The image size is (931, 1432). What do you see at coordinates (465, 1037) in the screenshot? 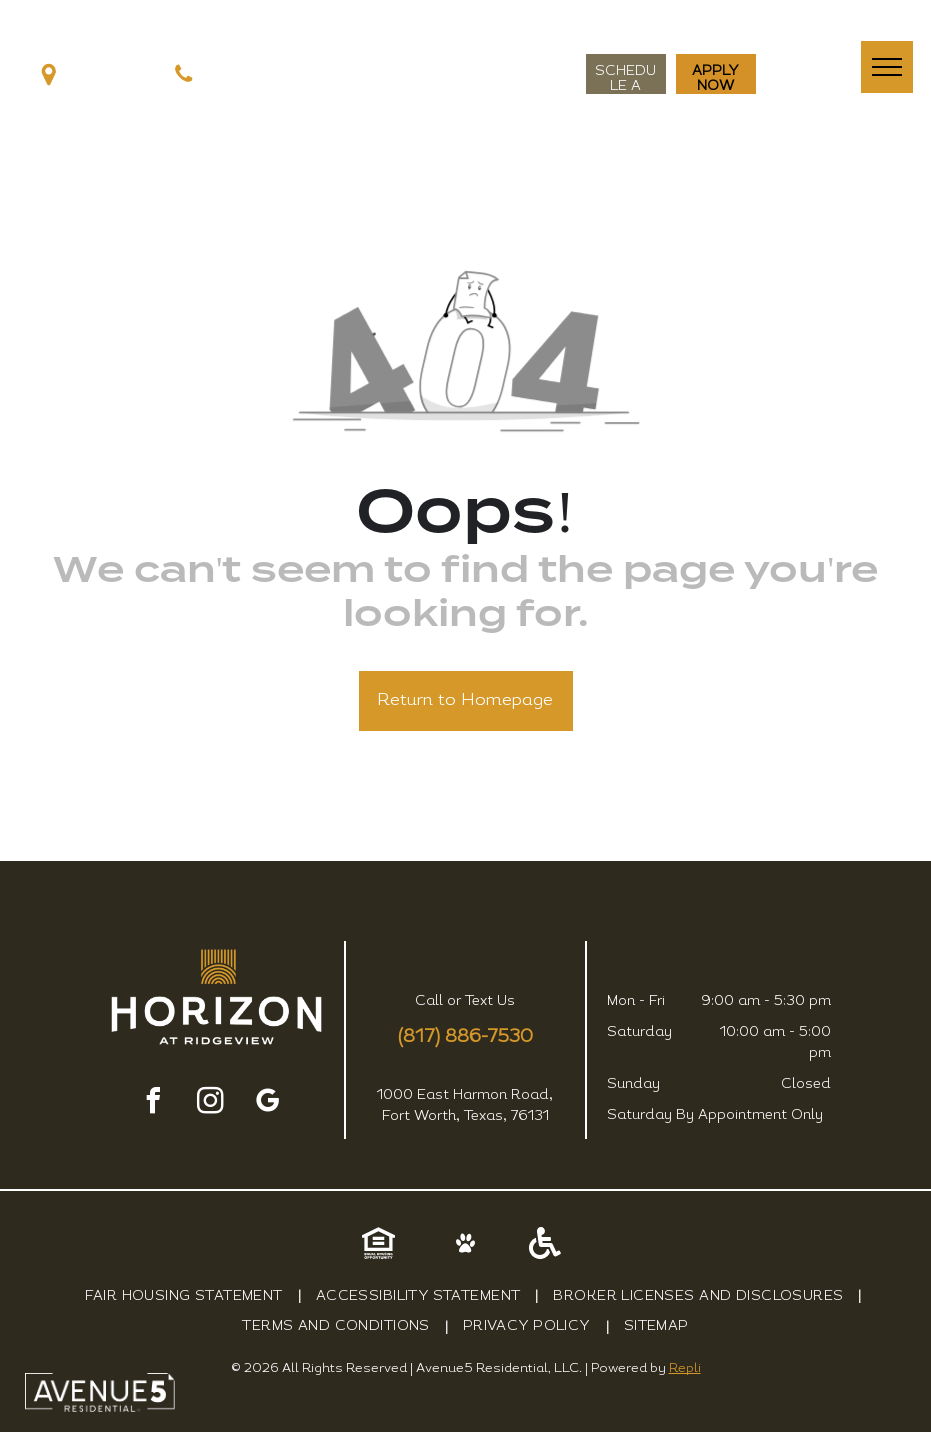
I see `(817) 886-7530` at bounding box center [465, 1037].